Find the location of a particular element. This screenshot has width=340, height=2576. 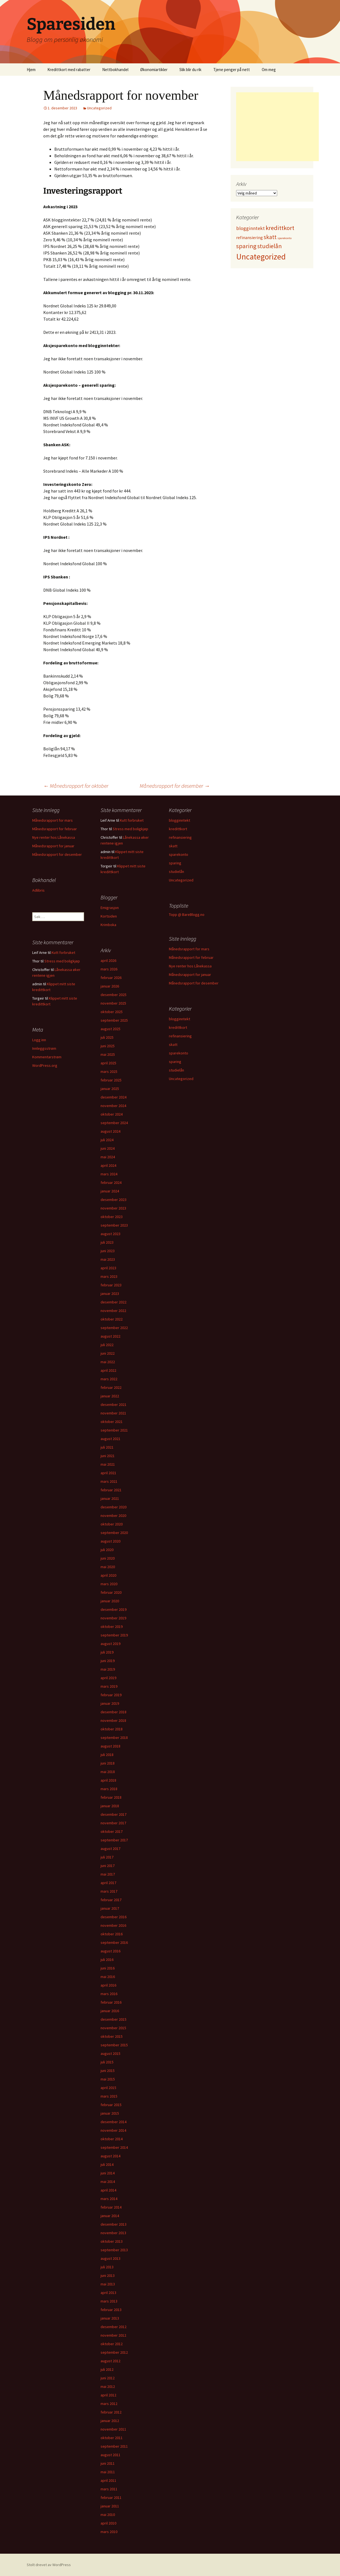

november 2019 is located at coordinates (113, 1618).